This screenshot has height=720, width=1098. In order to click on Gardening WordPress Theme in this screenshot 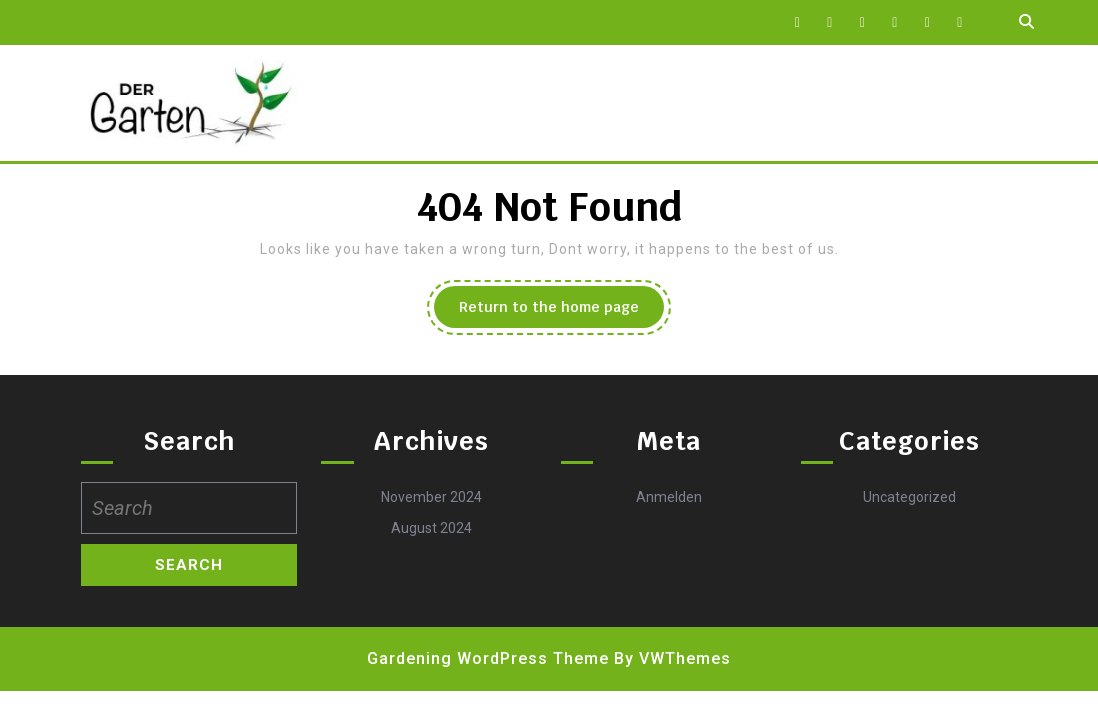, I will do `click(488, 658)`.